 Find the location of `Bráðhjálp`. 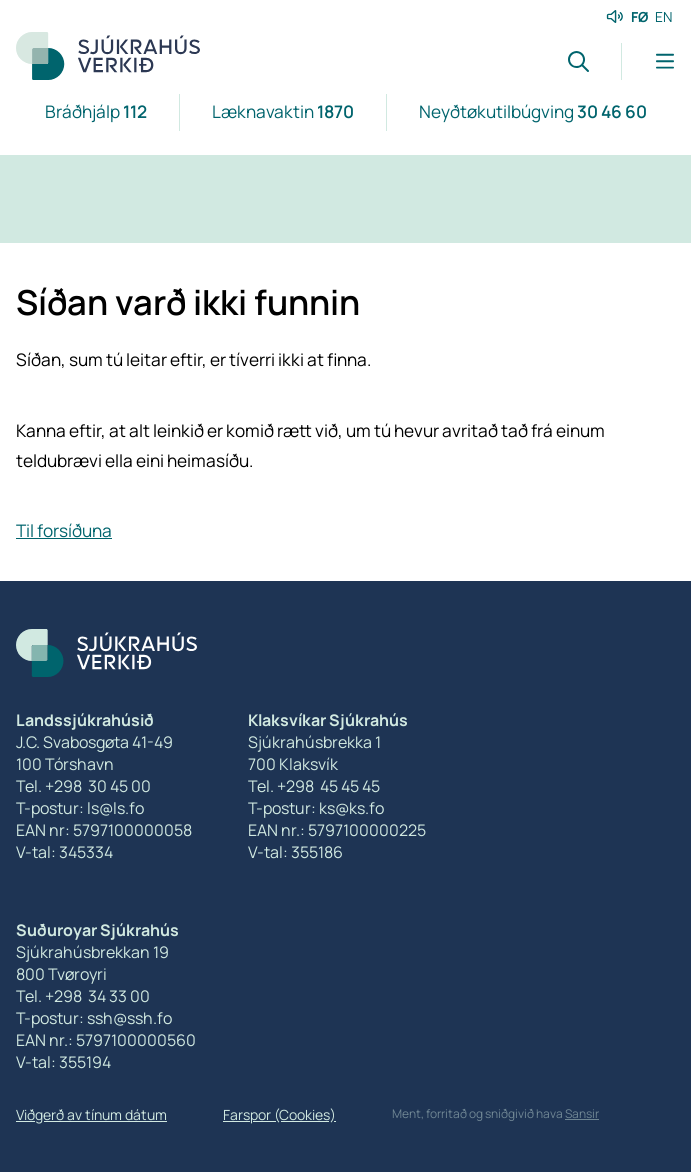

Bráðhjálp is located at coordinates (96, 111).